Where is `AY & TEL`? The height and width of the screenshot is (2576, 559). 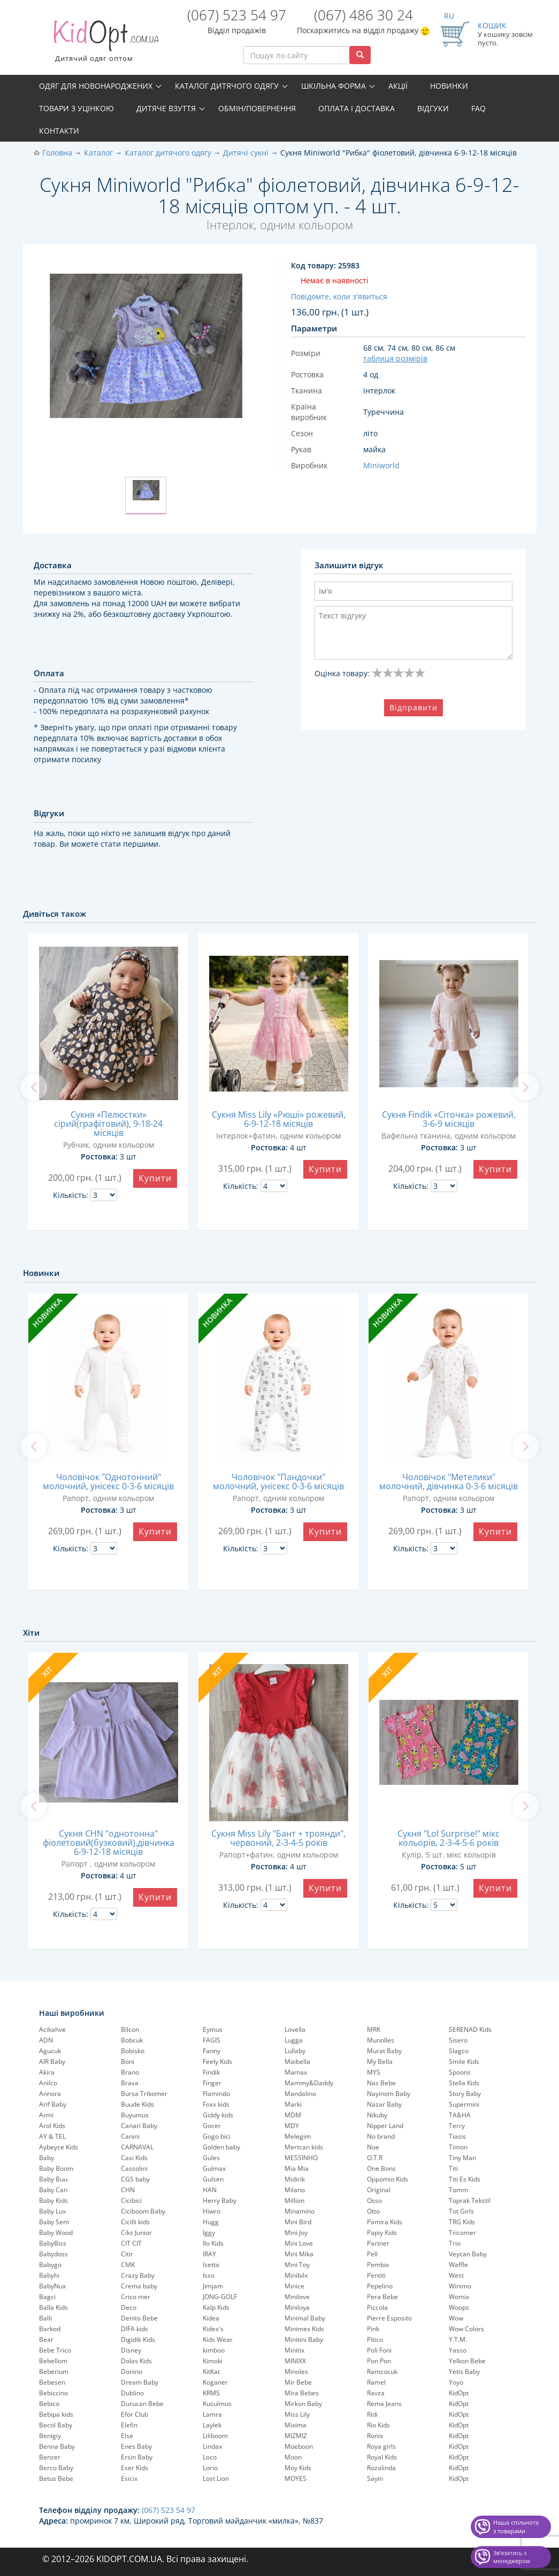
AY & TEL is located at coordinates (52, 2136).